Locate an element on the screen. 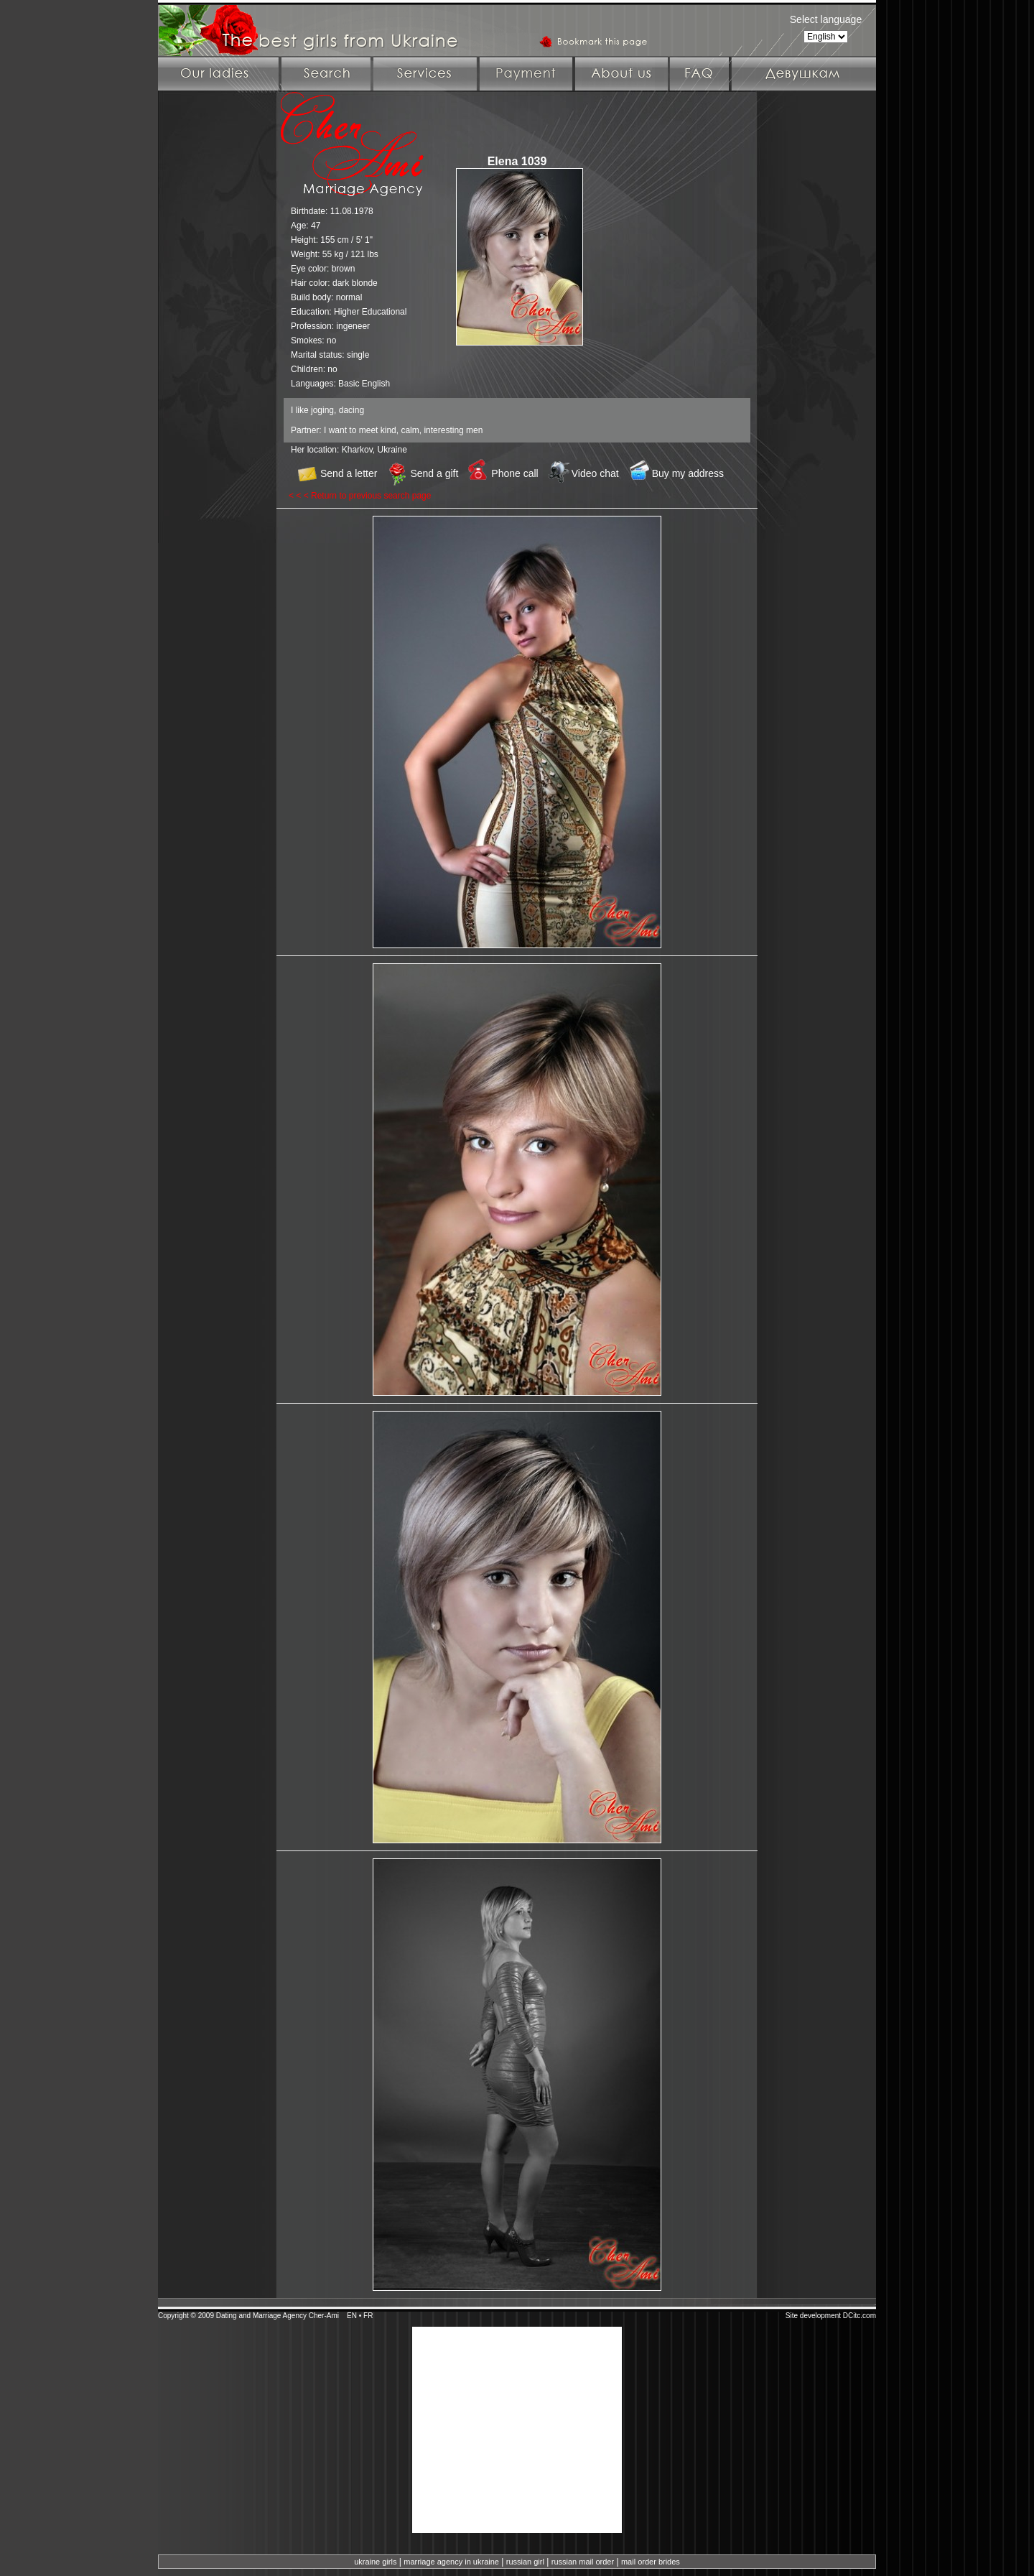  Site development is located at coordinates (813, 2316).